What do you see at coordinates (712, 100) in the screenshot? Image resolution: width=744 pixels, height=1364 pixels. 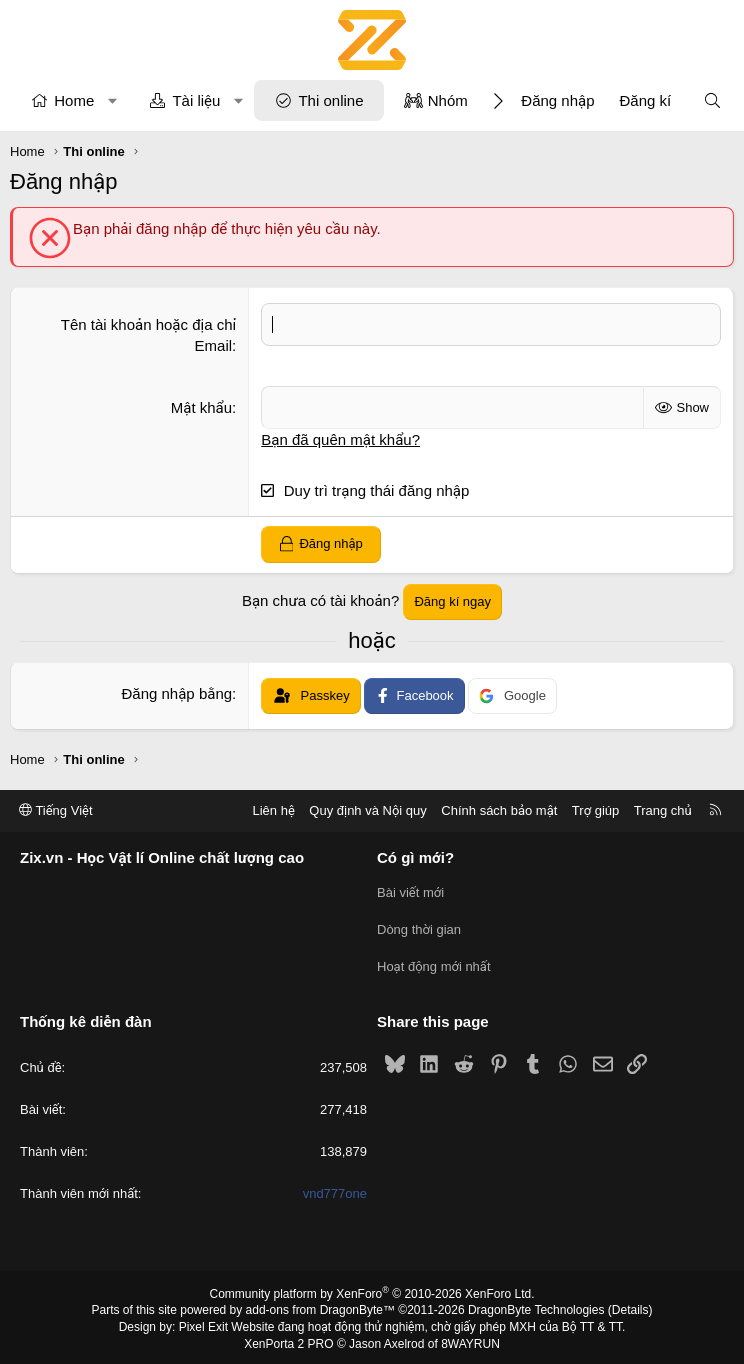 I see `[Tìm kiếm]` at bounding box center [712, 100].